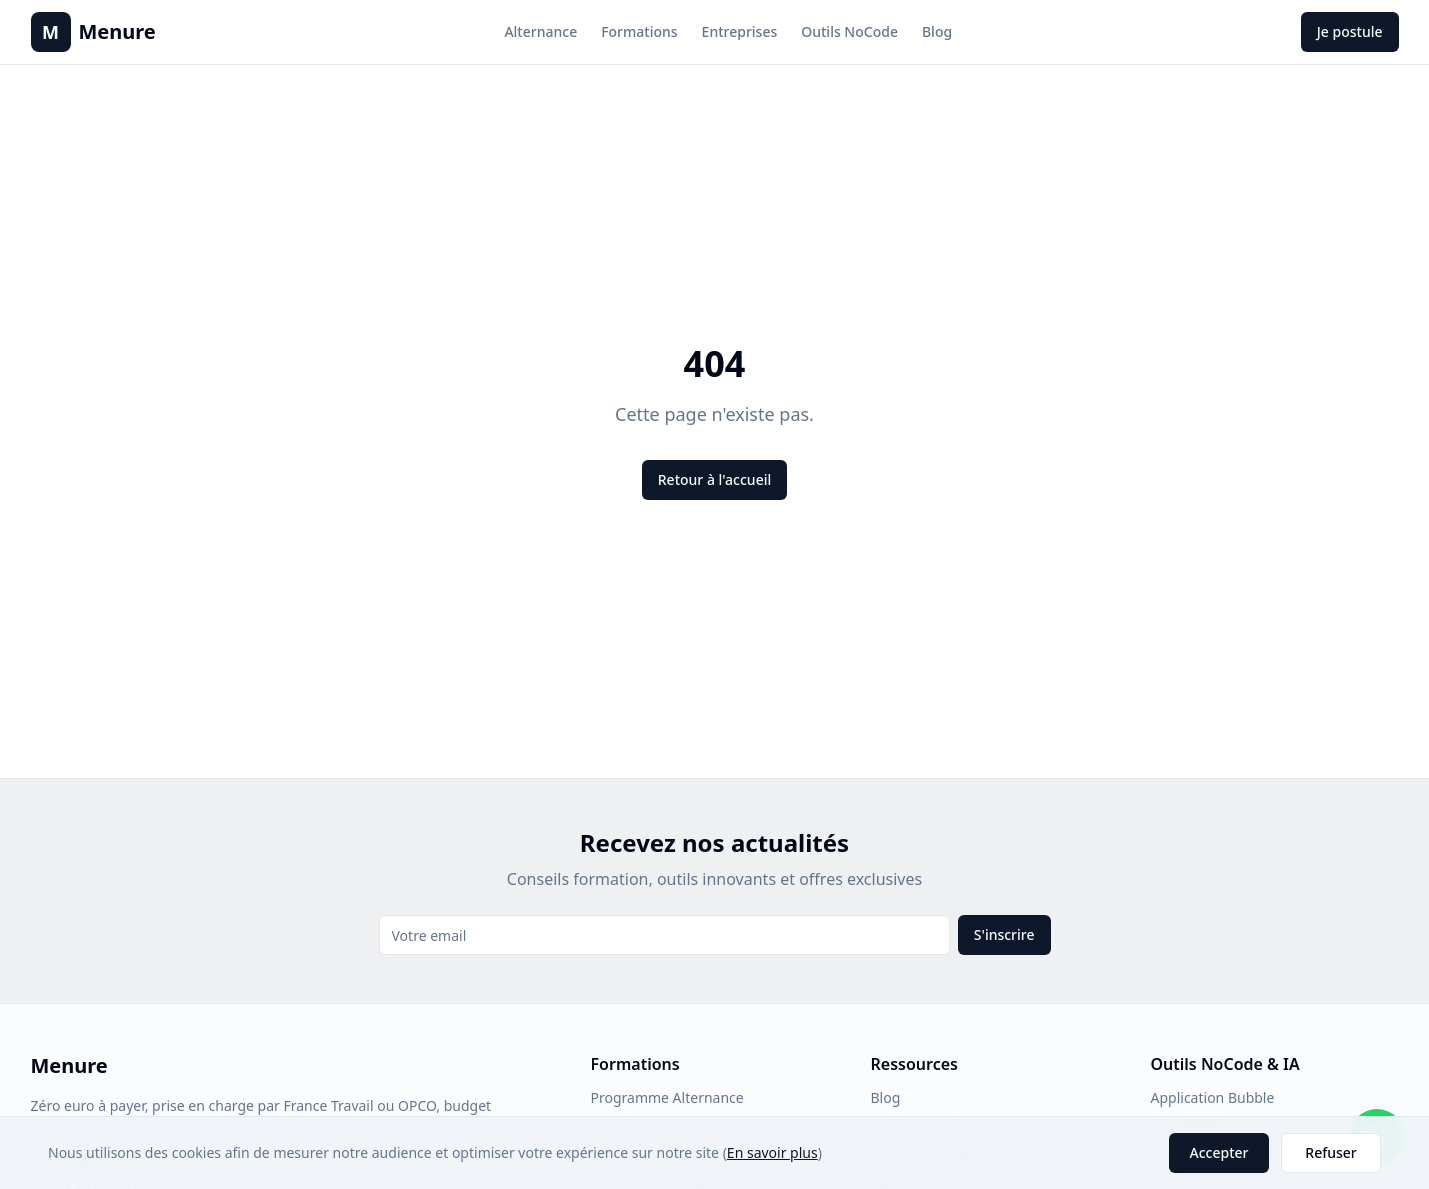 This screenshot has width=1429, height=1189. What do you see at coordinates (1219, 1152) in the screenshot?
I see `Accepter` at bounding box center [1219, 1152].